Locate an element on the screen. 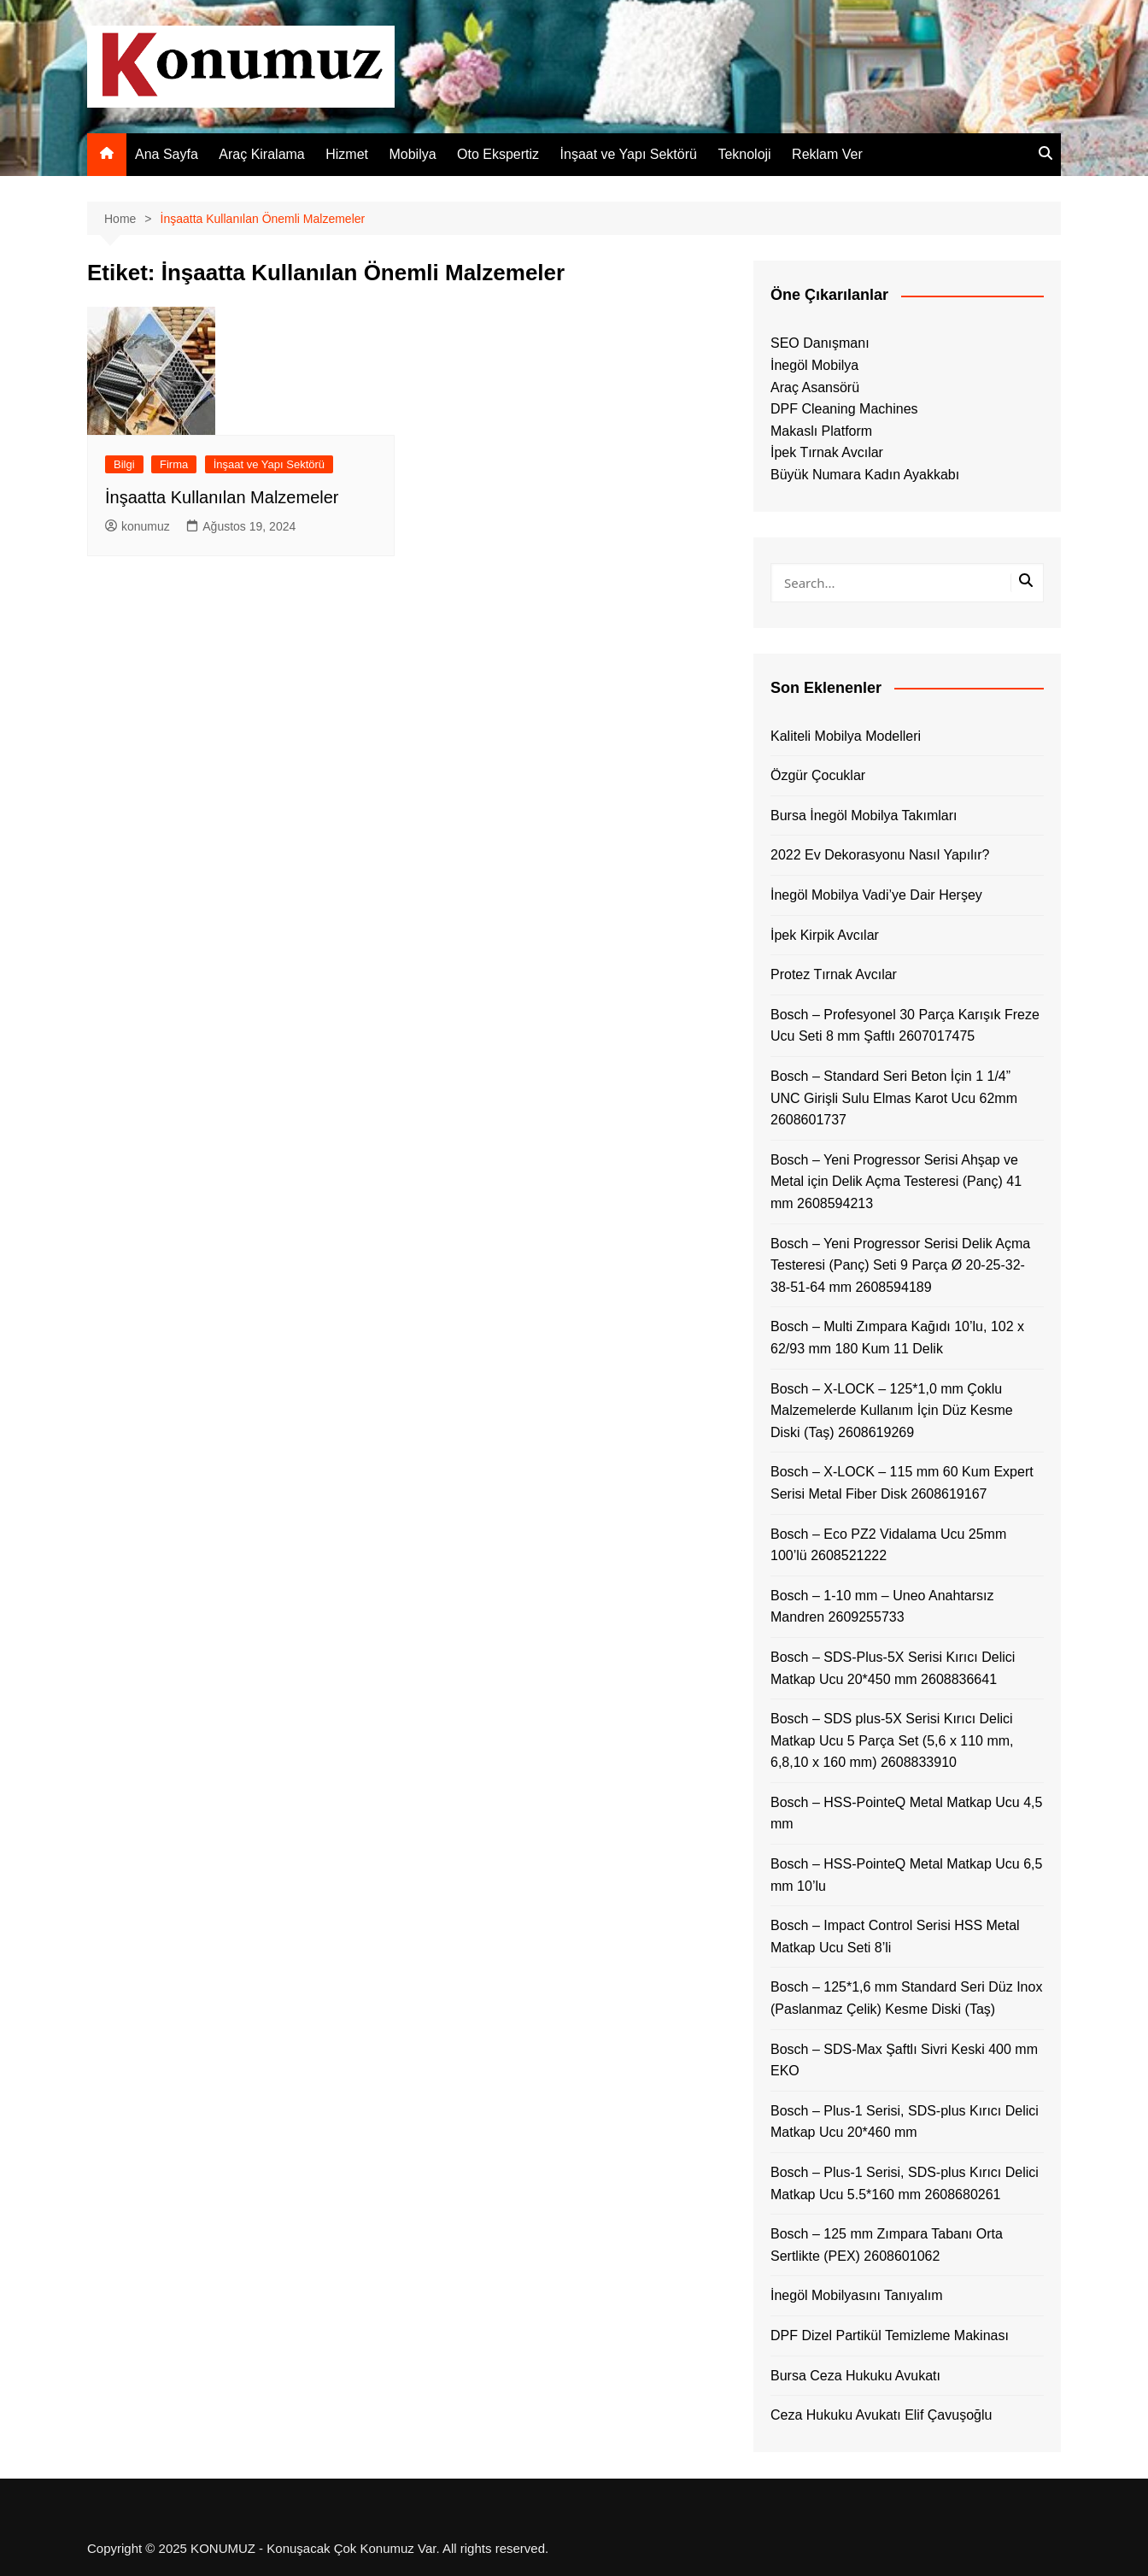 This screenshot has width=1148, height=2576. DPF Cleaning Machines is located at coordinates (844, 409).